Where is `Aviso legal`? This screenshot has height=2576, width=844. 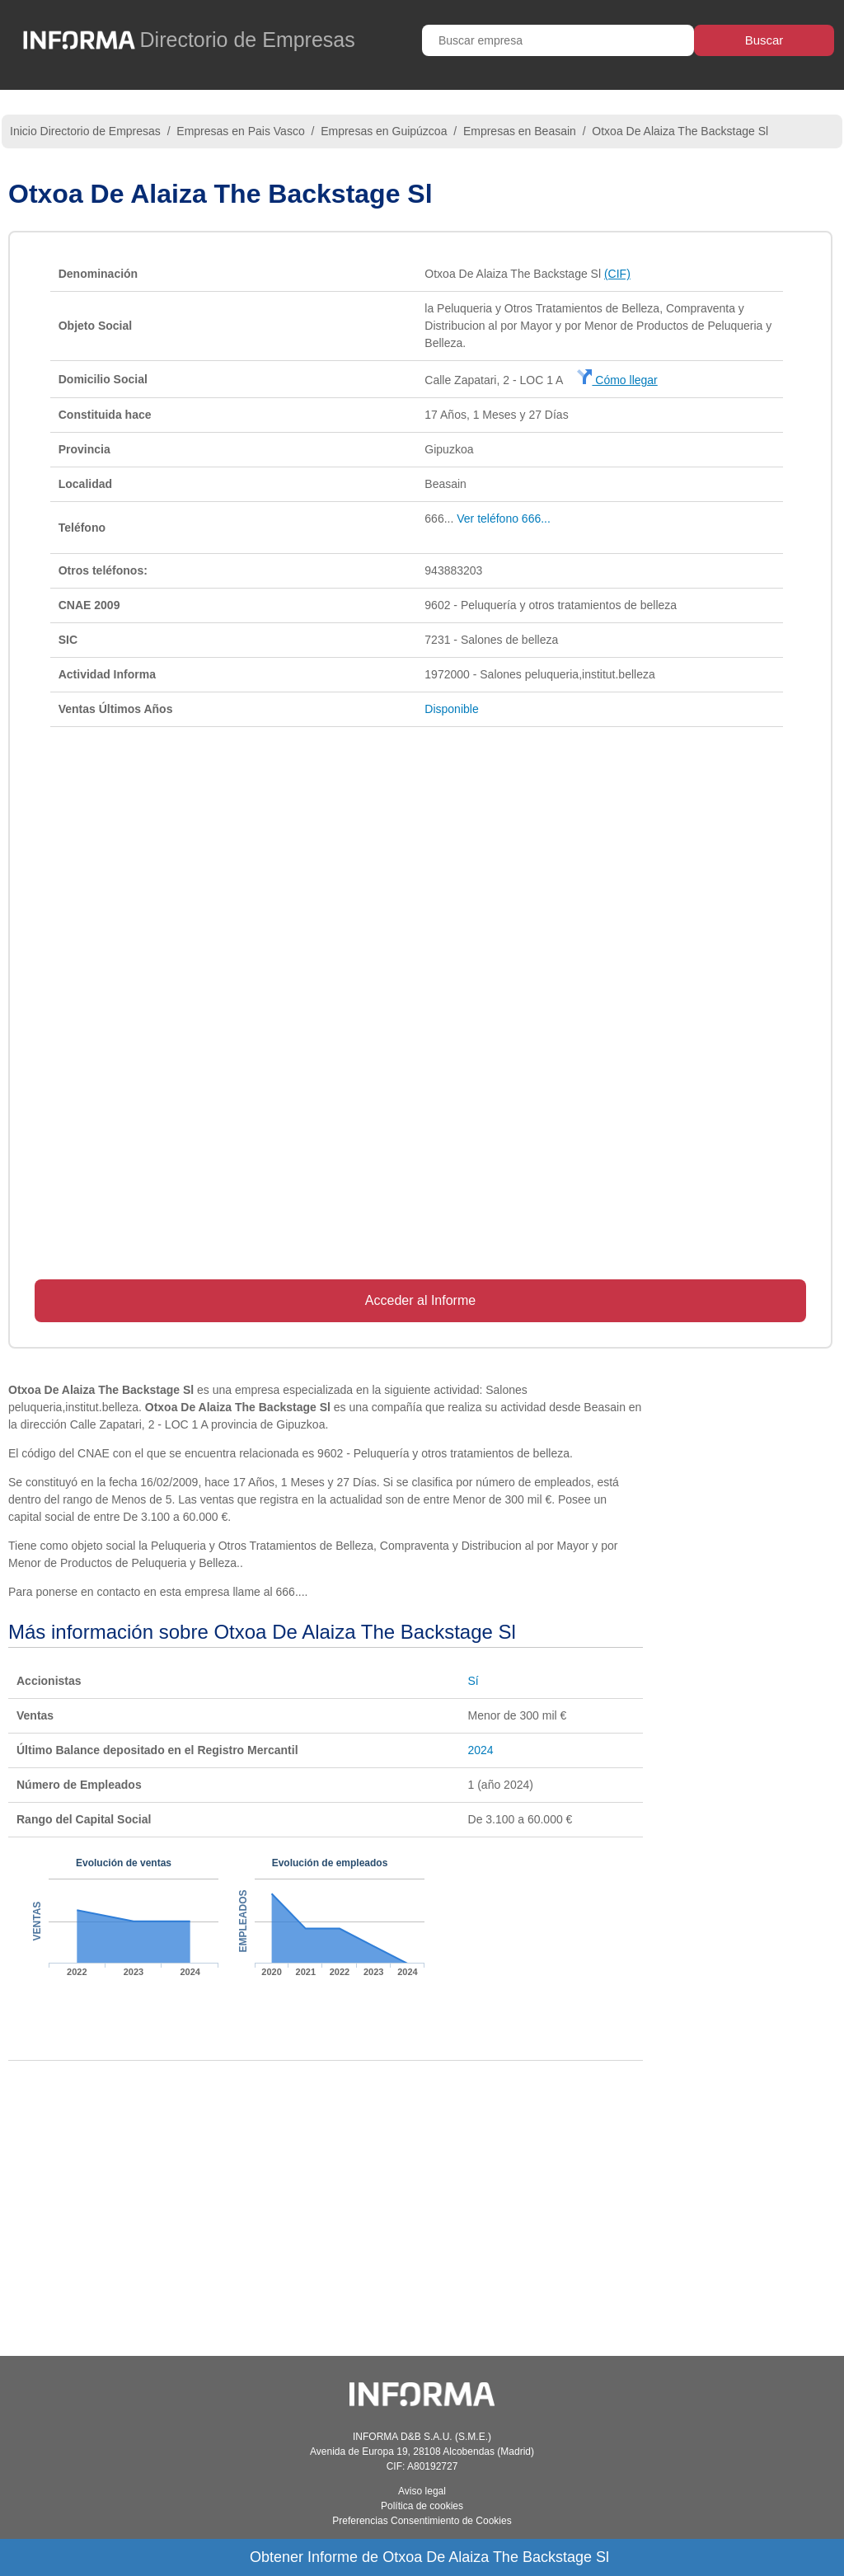 Aviso legal is located at coordinates (422, 2491).